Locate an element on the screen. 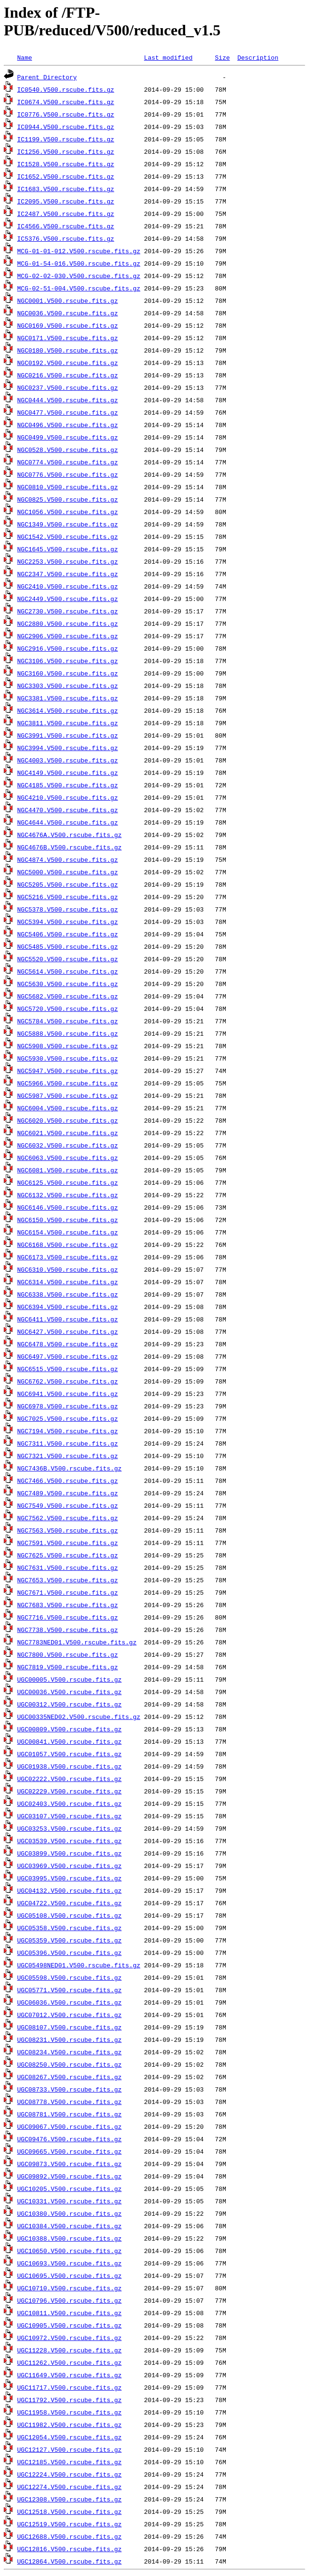 This screenshot has width=309, height=2576. NGC5784.V500.rscube.fits.gz is located at coordinates (67, 1021).